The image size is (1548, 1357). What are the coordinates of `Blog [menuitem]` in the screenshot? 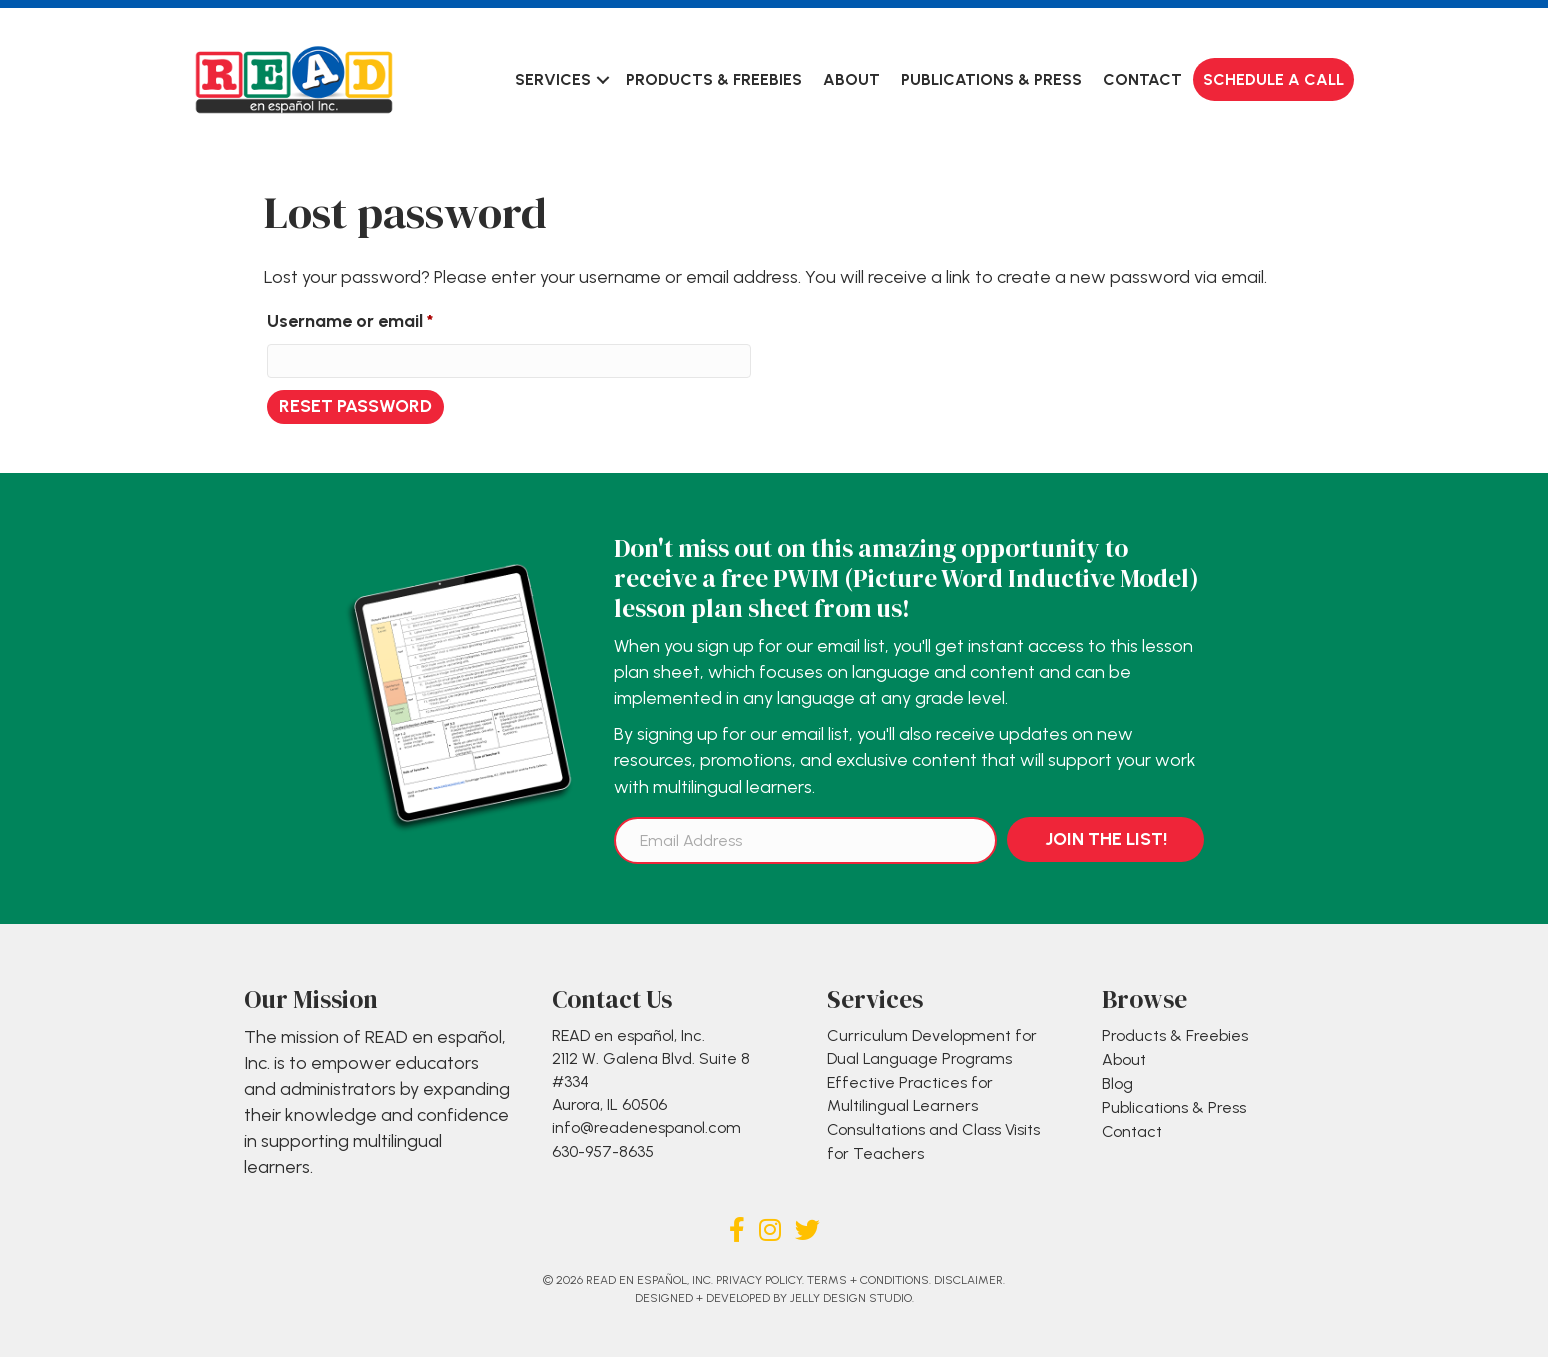 It's located at (1117, 1083).